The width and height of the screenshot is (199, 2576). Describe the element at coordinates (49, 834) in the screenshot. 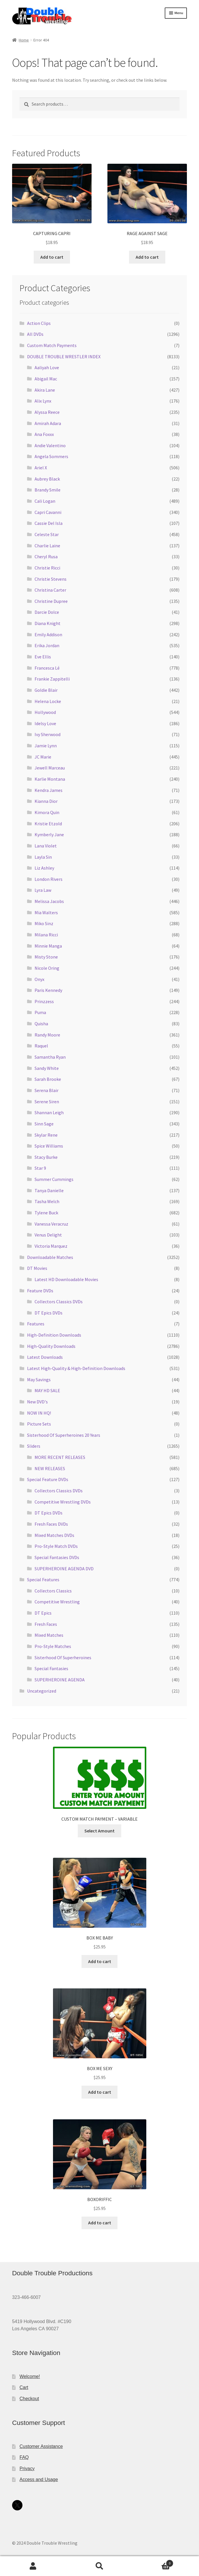

I see `Kymberly Jane` at that location.